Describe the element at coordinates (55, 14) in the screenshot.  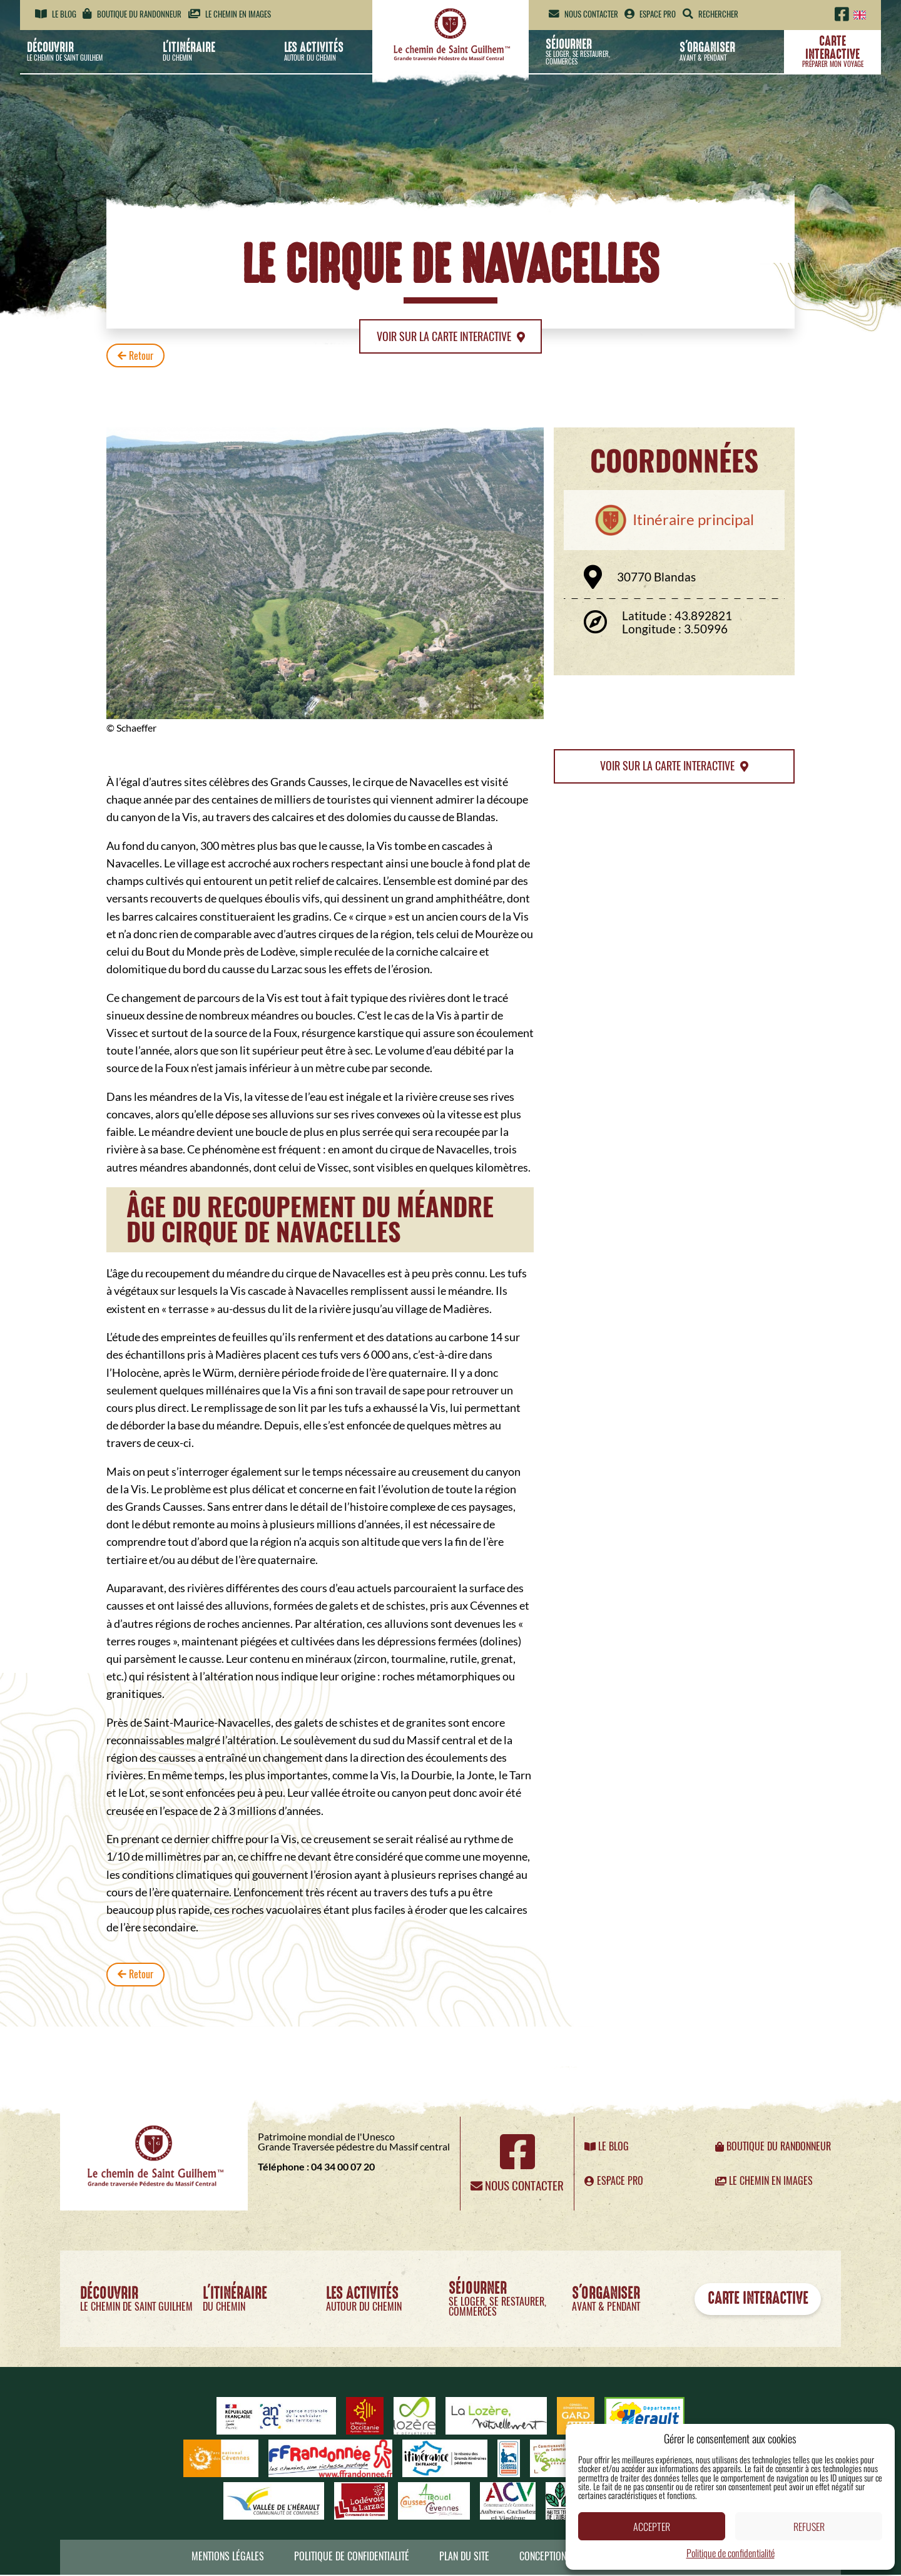
I see `Le blog` at that location.